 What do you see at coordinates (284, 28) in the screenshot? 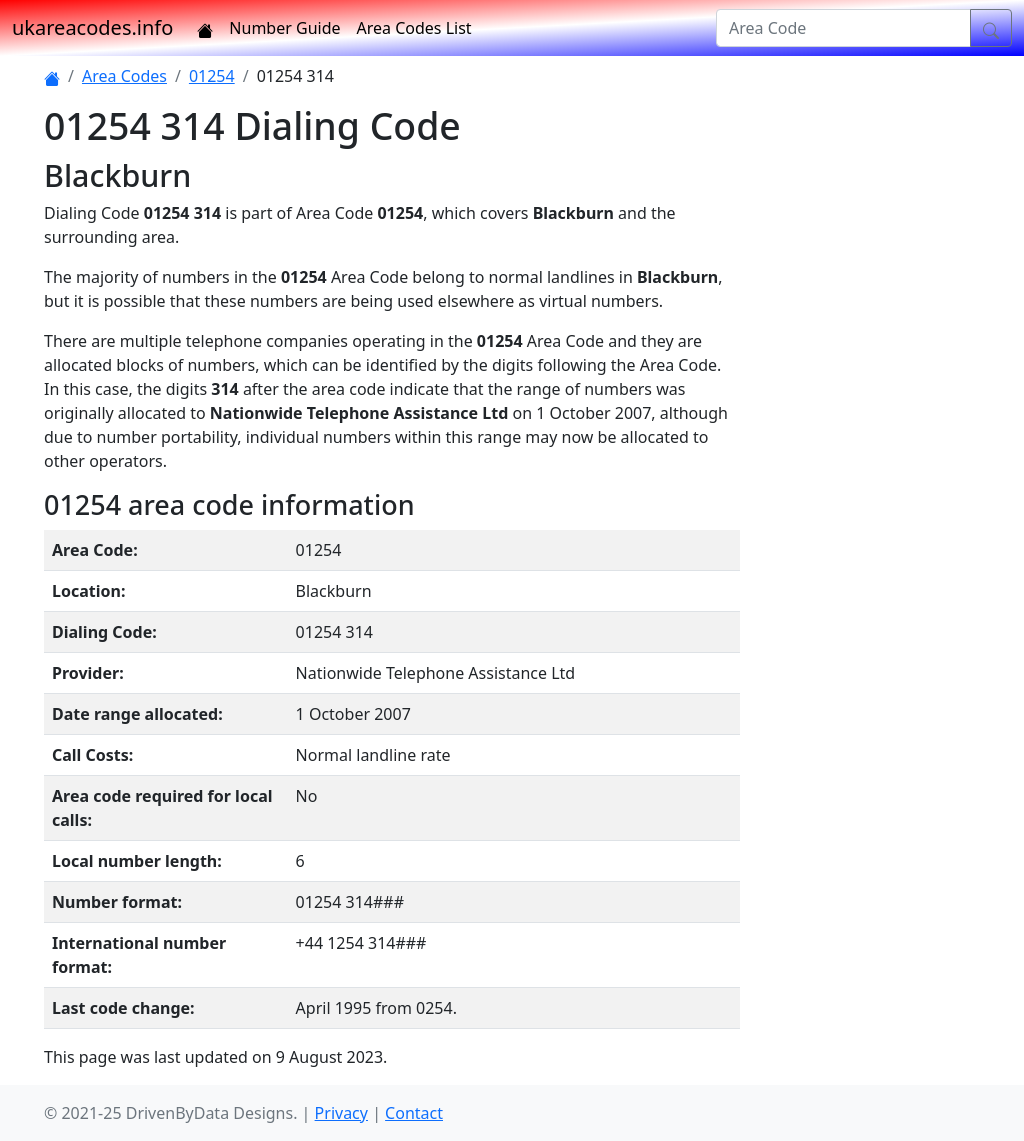
I see `Number Guide` at bounding box center [284, 28].